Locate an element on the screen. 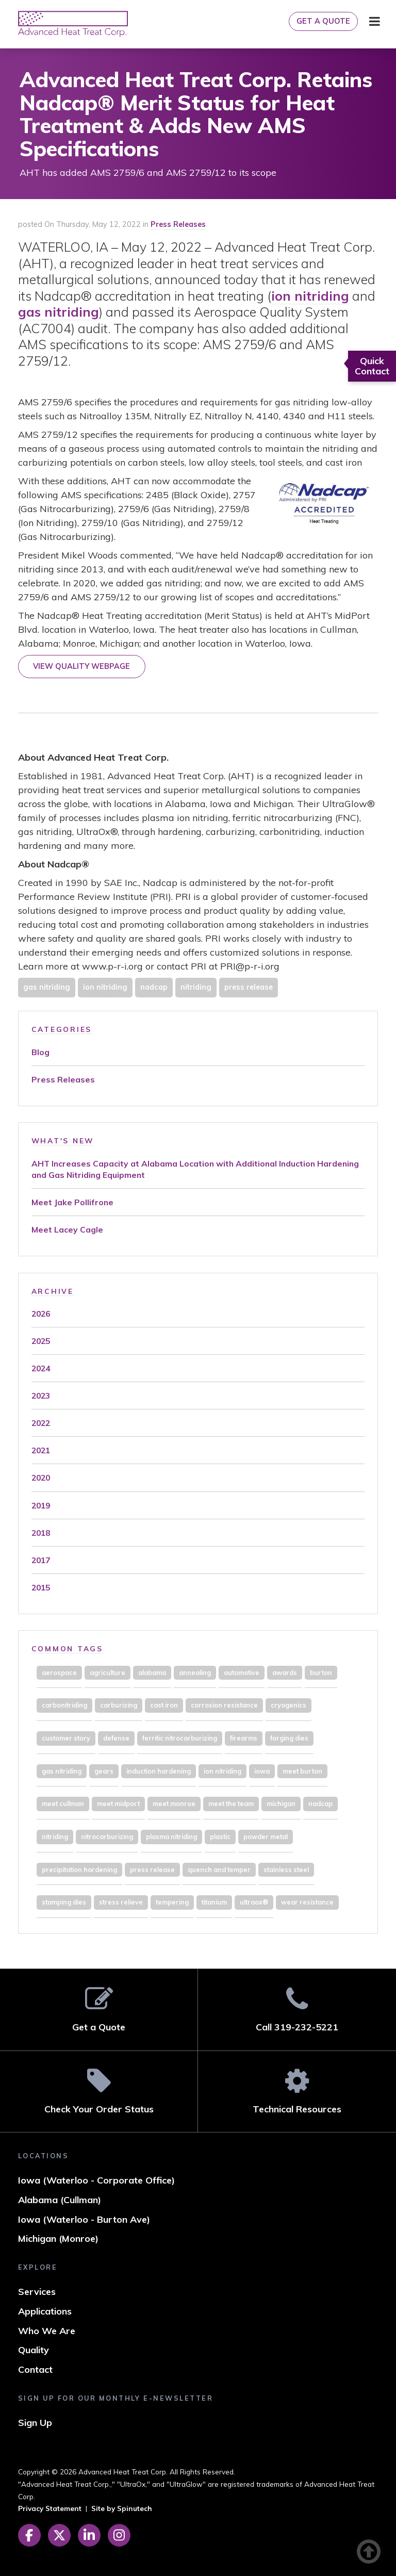 The image size is (396, 2576). Meet Jake Pollifrone is located at coordinates (72, 1202).